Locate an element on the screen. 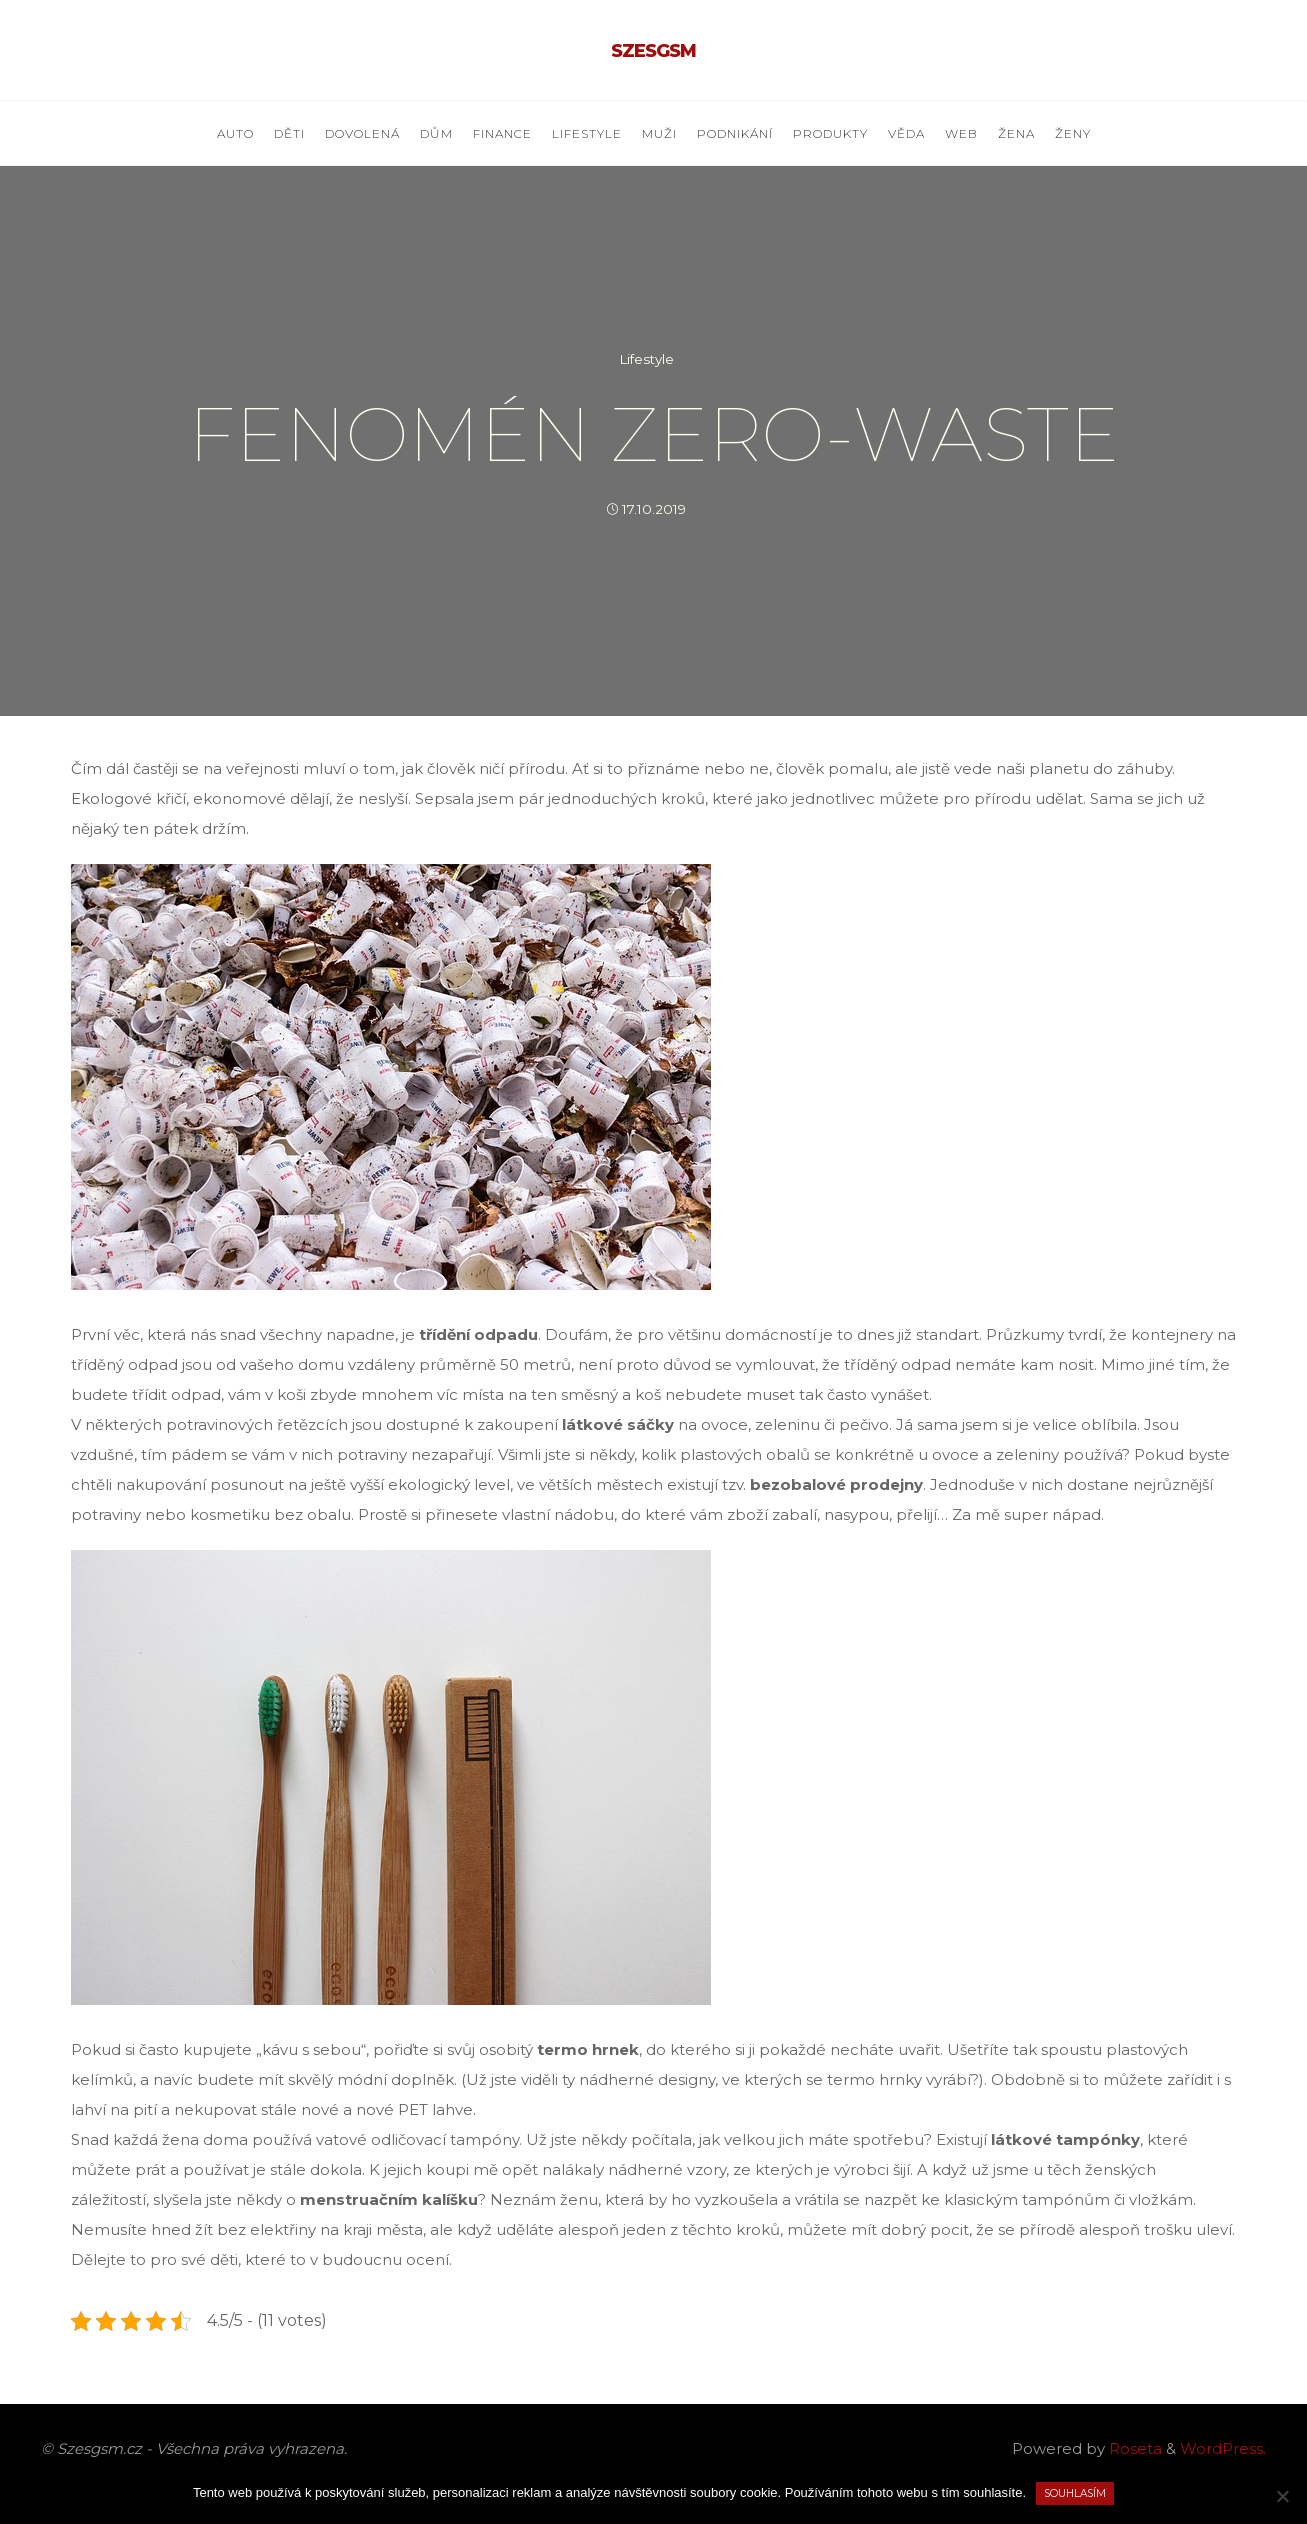 The width and height of the screenshot is (1307, 2524). Roseta is located at coordinates (1133, 2448).